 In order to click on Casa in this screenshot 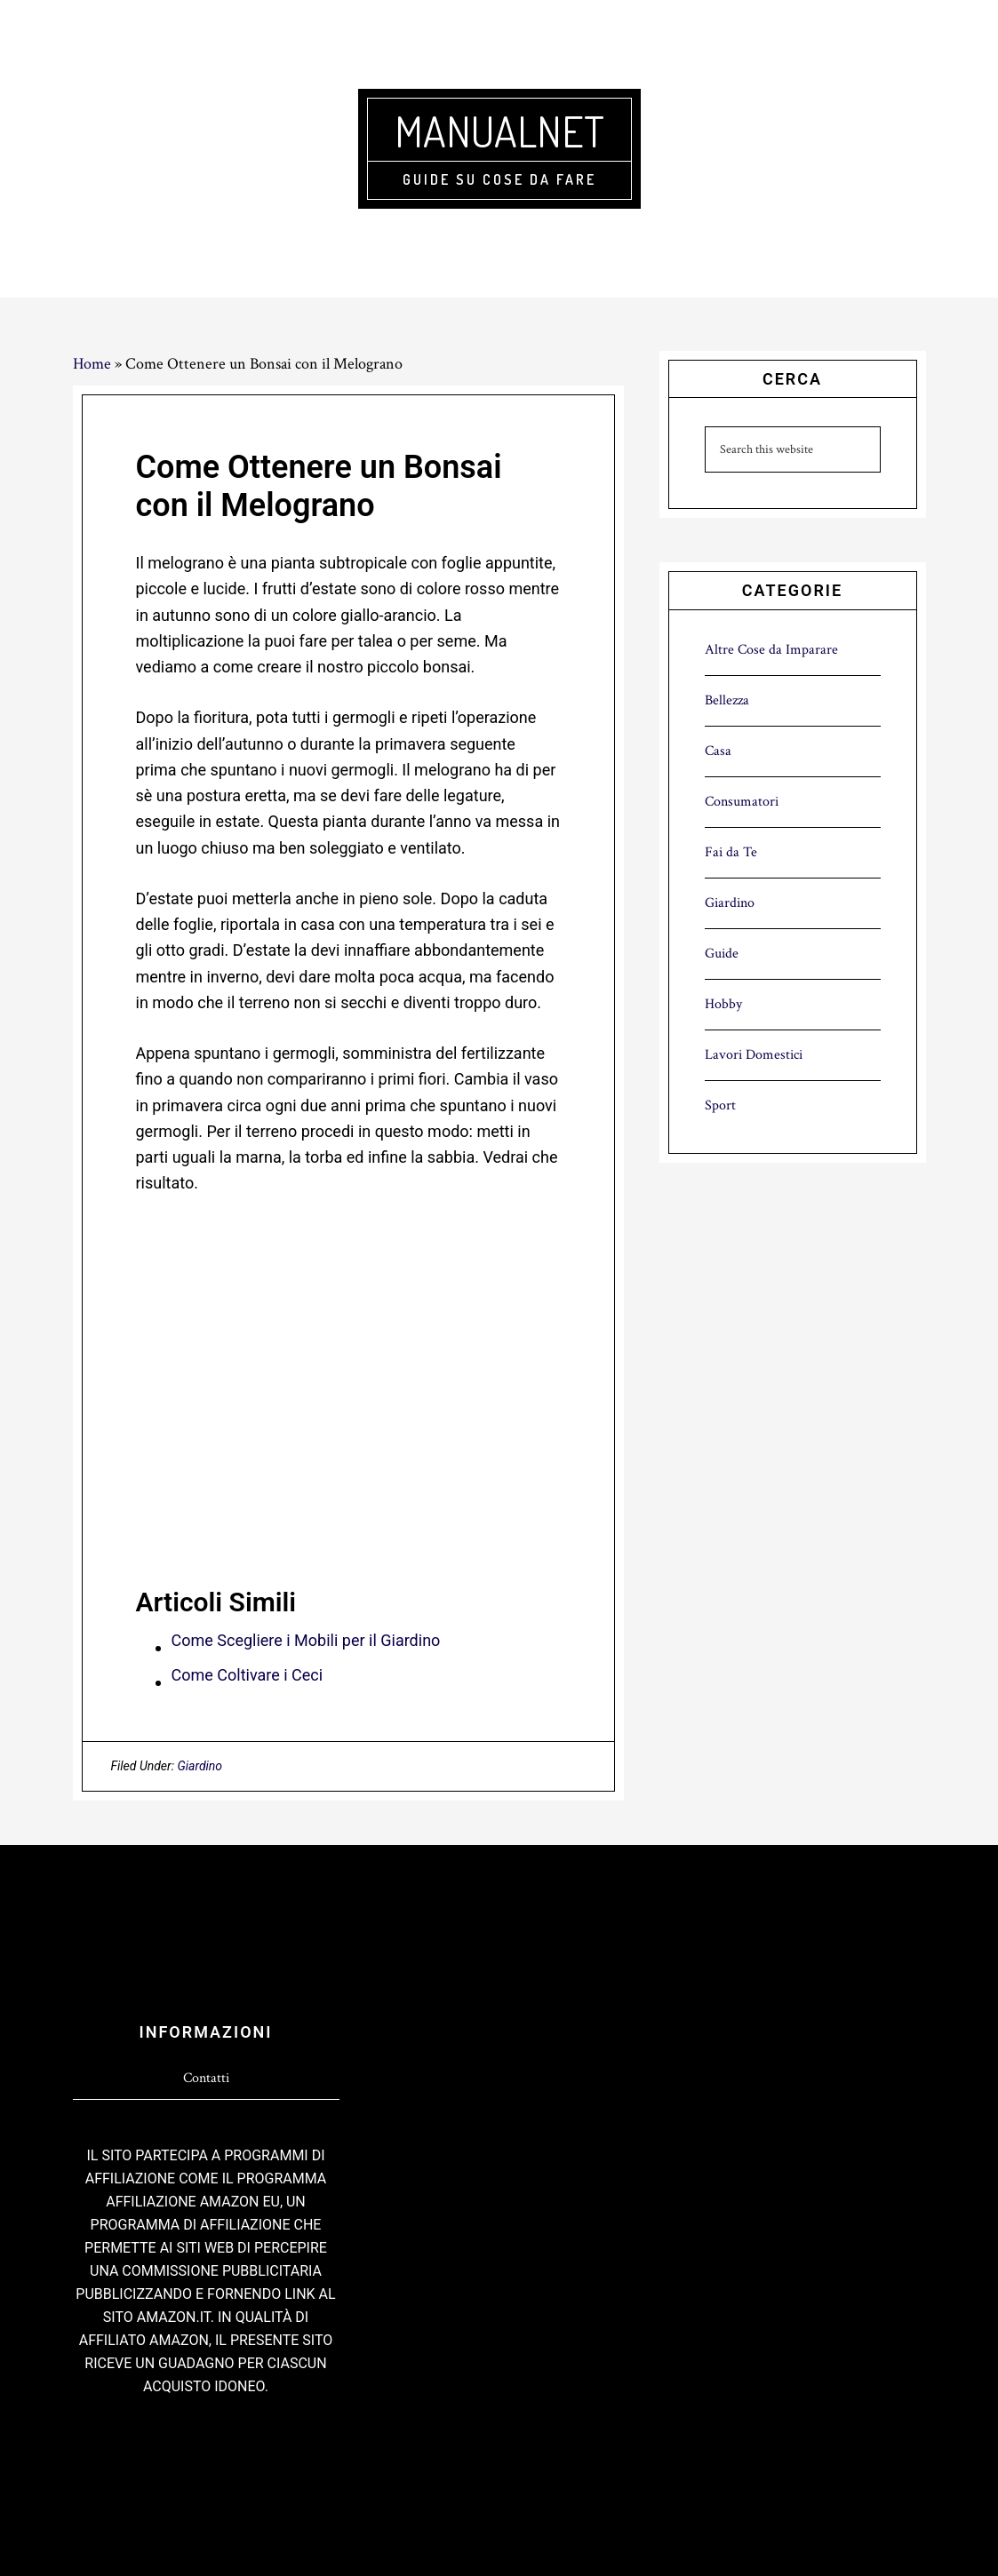, I will do `click(718, 751)`.